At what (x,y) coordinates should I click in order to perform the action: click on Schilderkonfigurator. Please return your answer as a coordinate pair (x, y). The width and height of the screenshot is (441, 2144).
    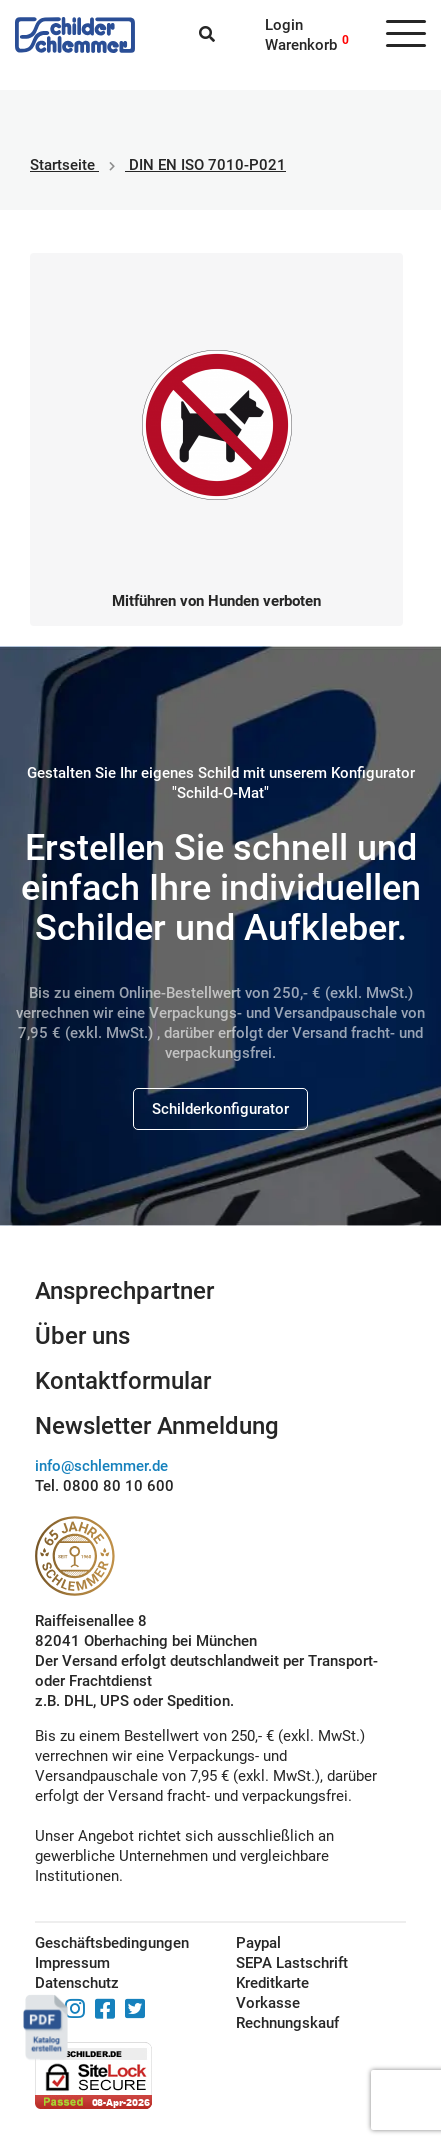
    Looking at the image, I should click on (220, 1109).